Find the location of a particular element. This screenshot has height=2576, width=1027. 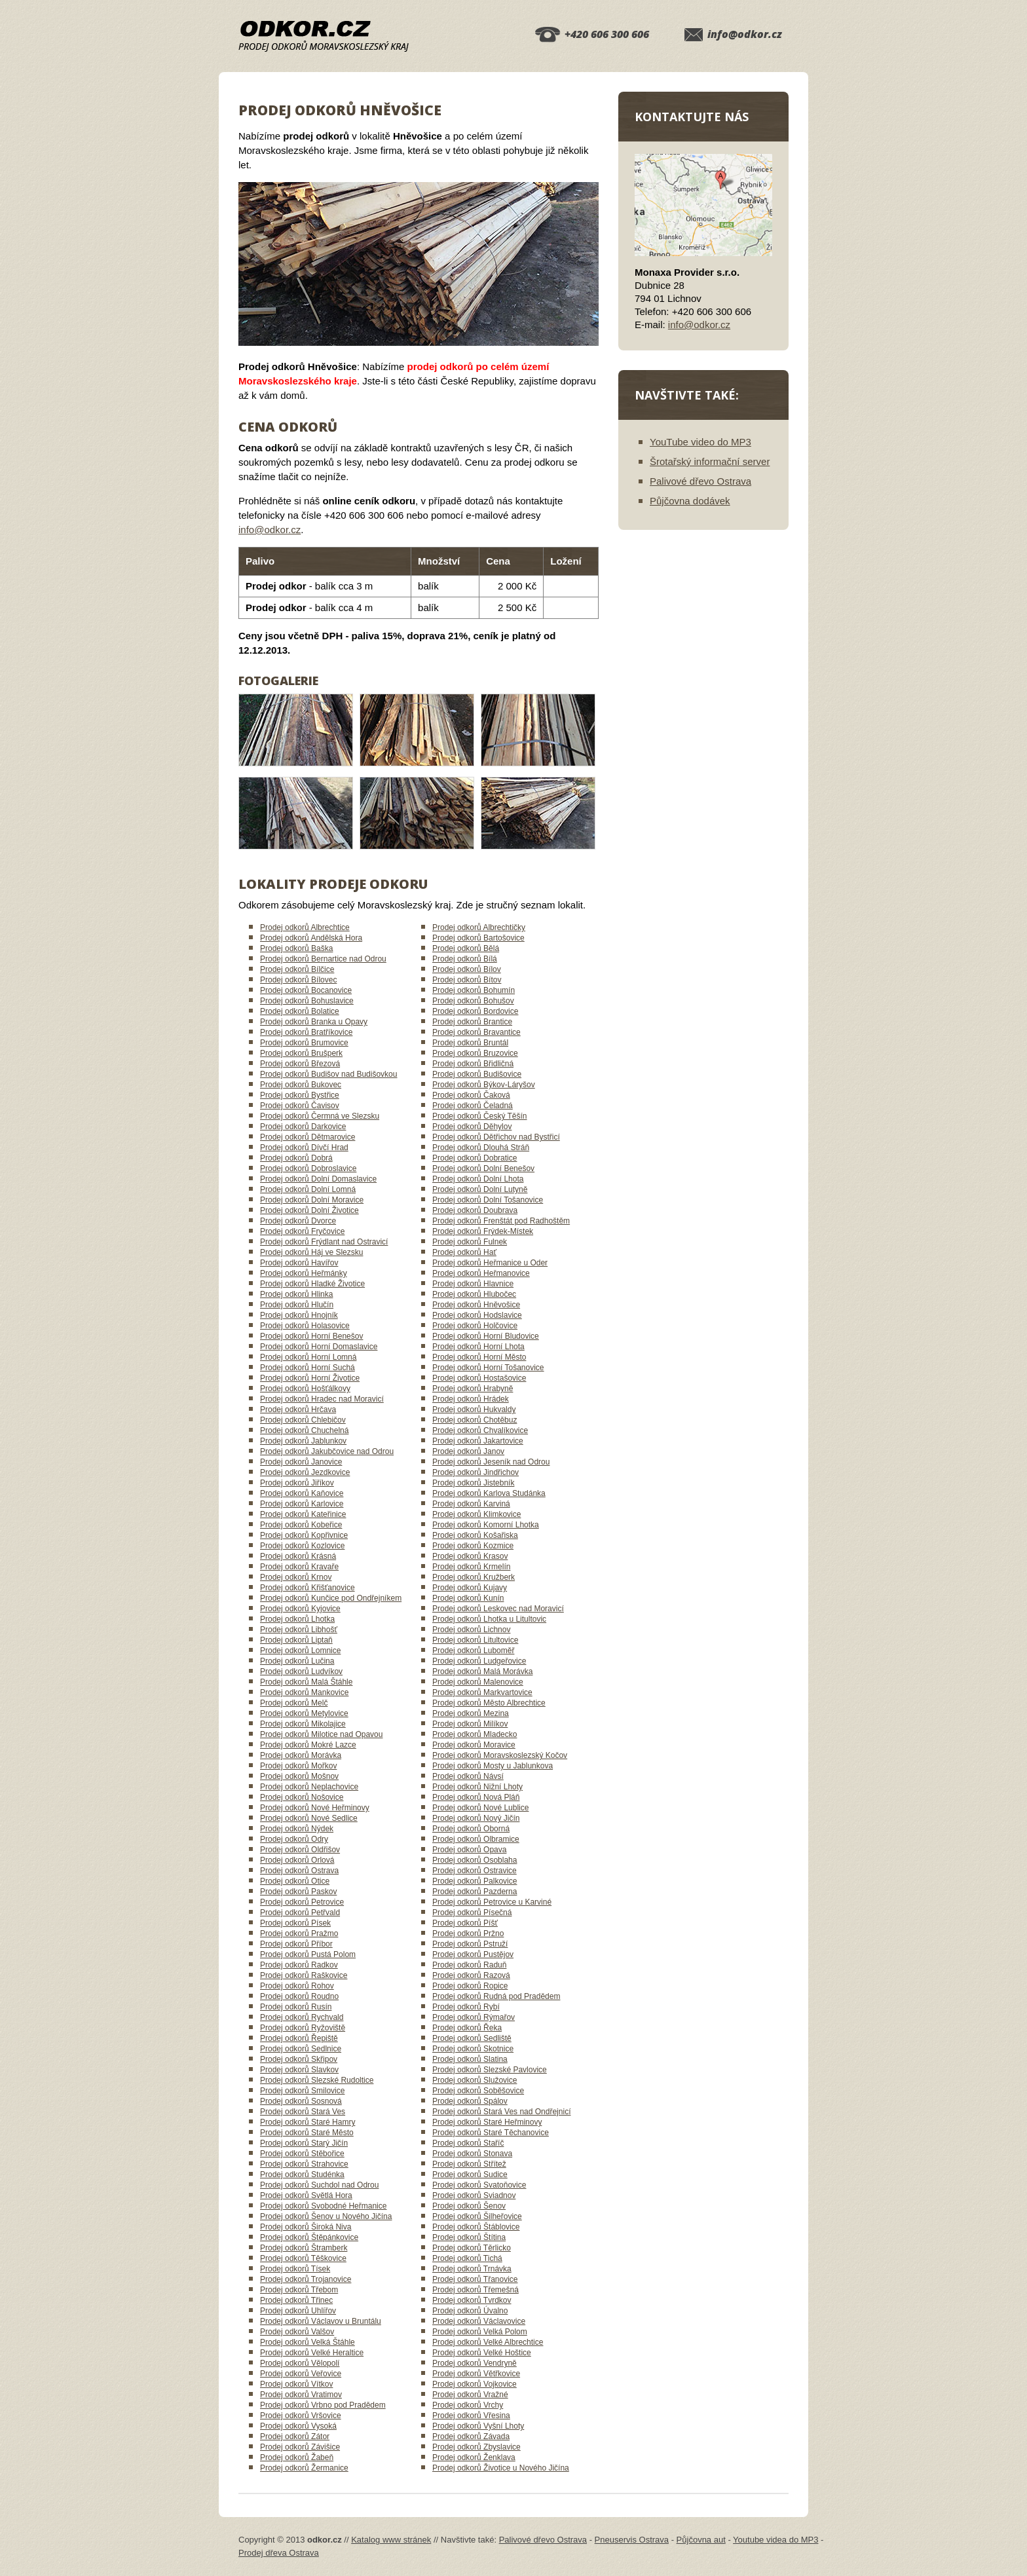

Prodej odkorů Velká Štáhle is located at coordinates (307, 2342).